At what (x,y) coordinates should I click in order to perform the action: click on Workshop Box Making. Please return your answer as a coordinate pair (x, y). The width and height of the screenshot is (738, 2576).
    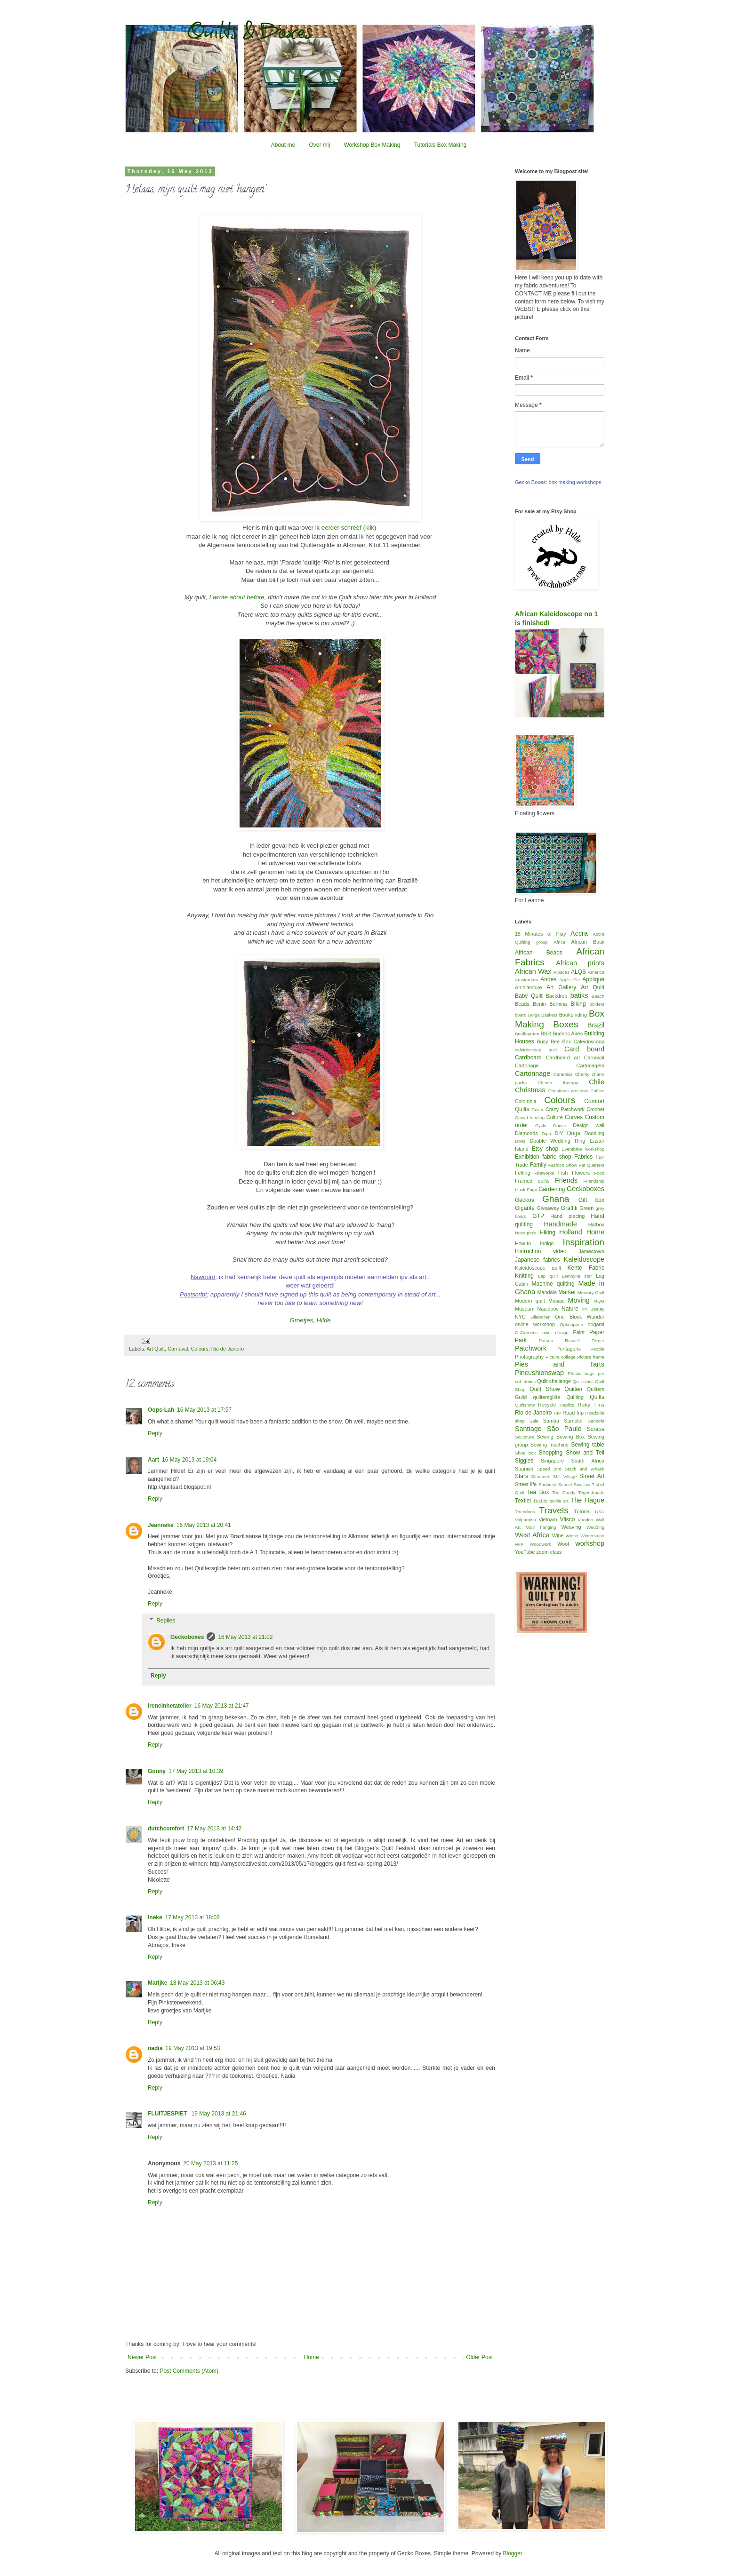
    Looking at the image, I should click on (372, 145).